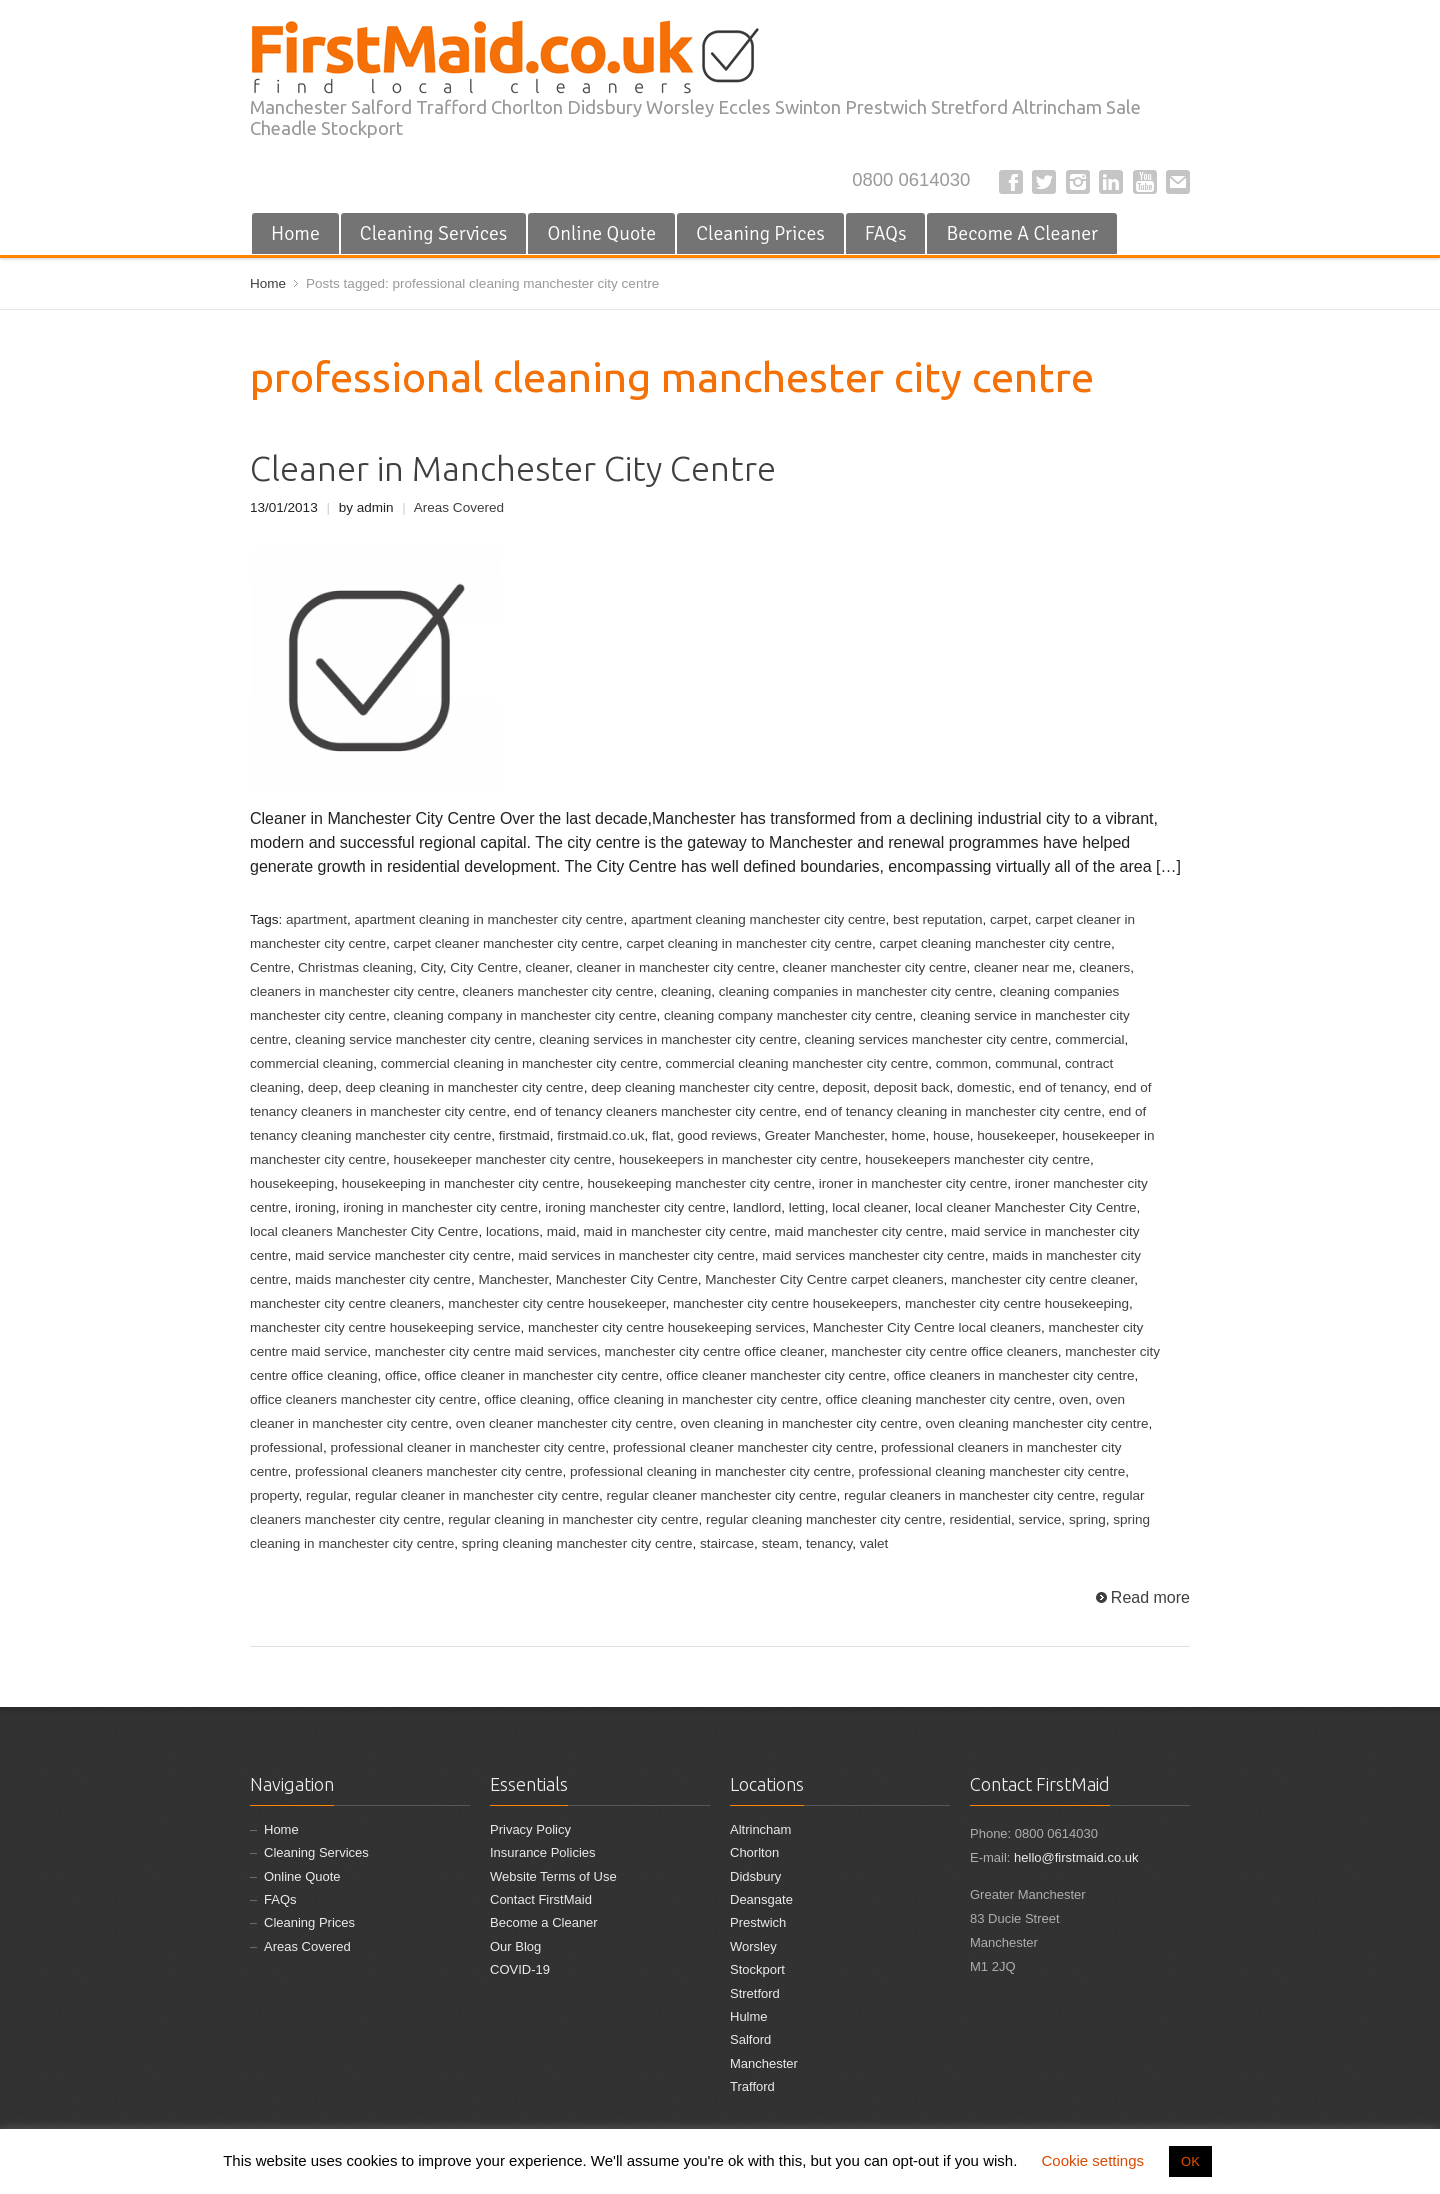 This screenshot has height=2194, width=1440. Describe the element at coordinates (464, 1087) in the screenshot. I see `deep cleaning in manchester city centre` at that location.